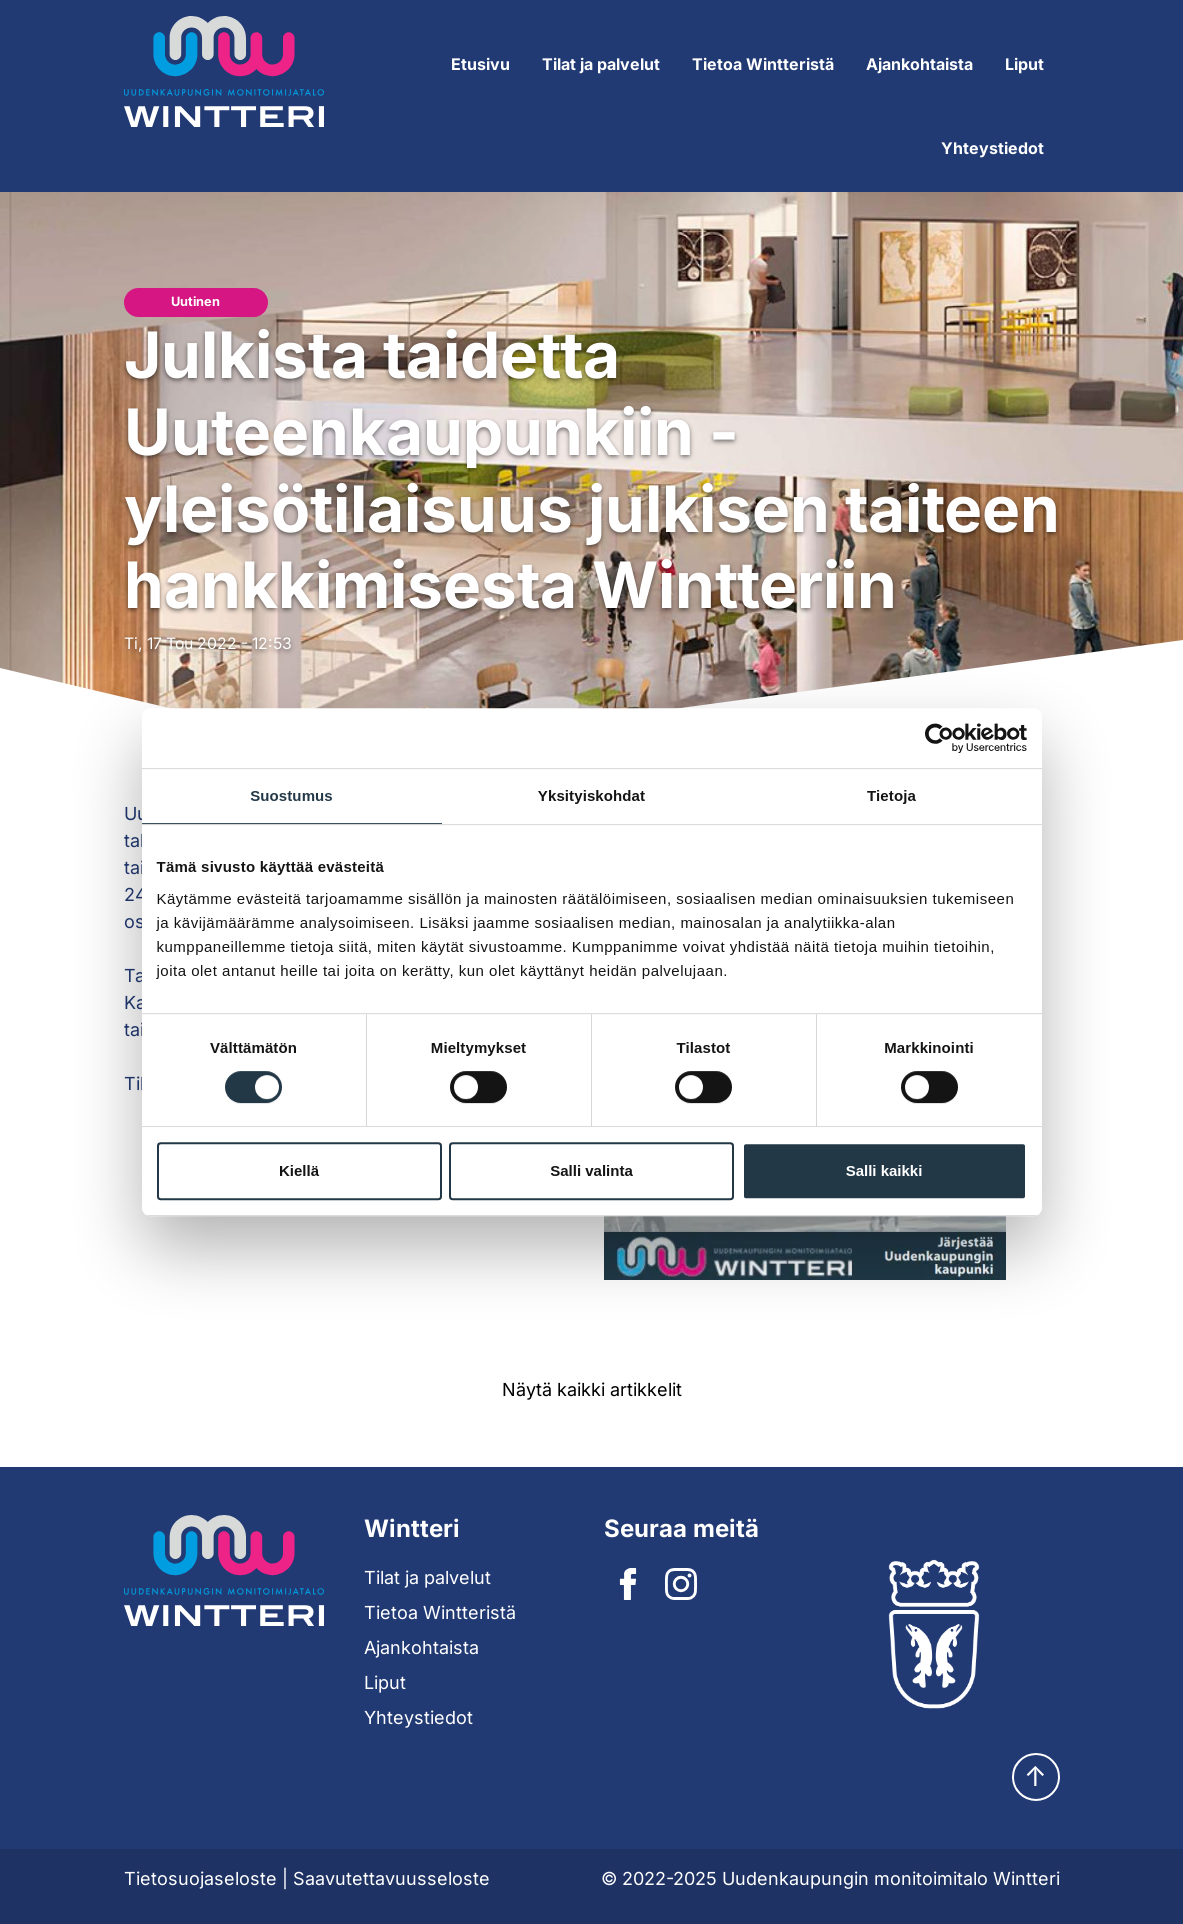  I want to click on Etusivu, so click(480, 64).